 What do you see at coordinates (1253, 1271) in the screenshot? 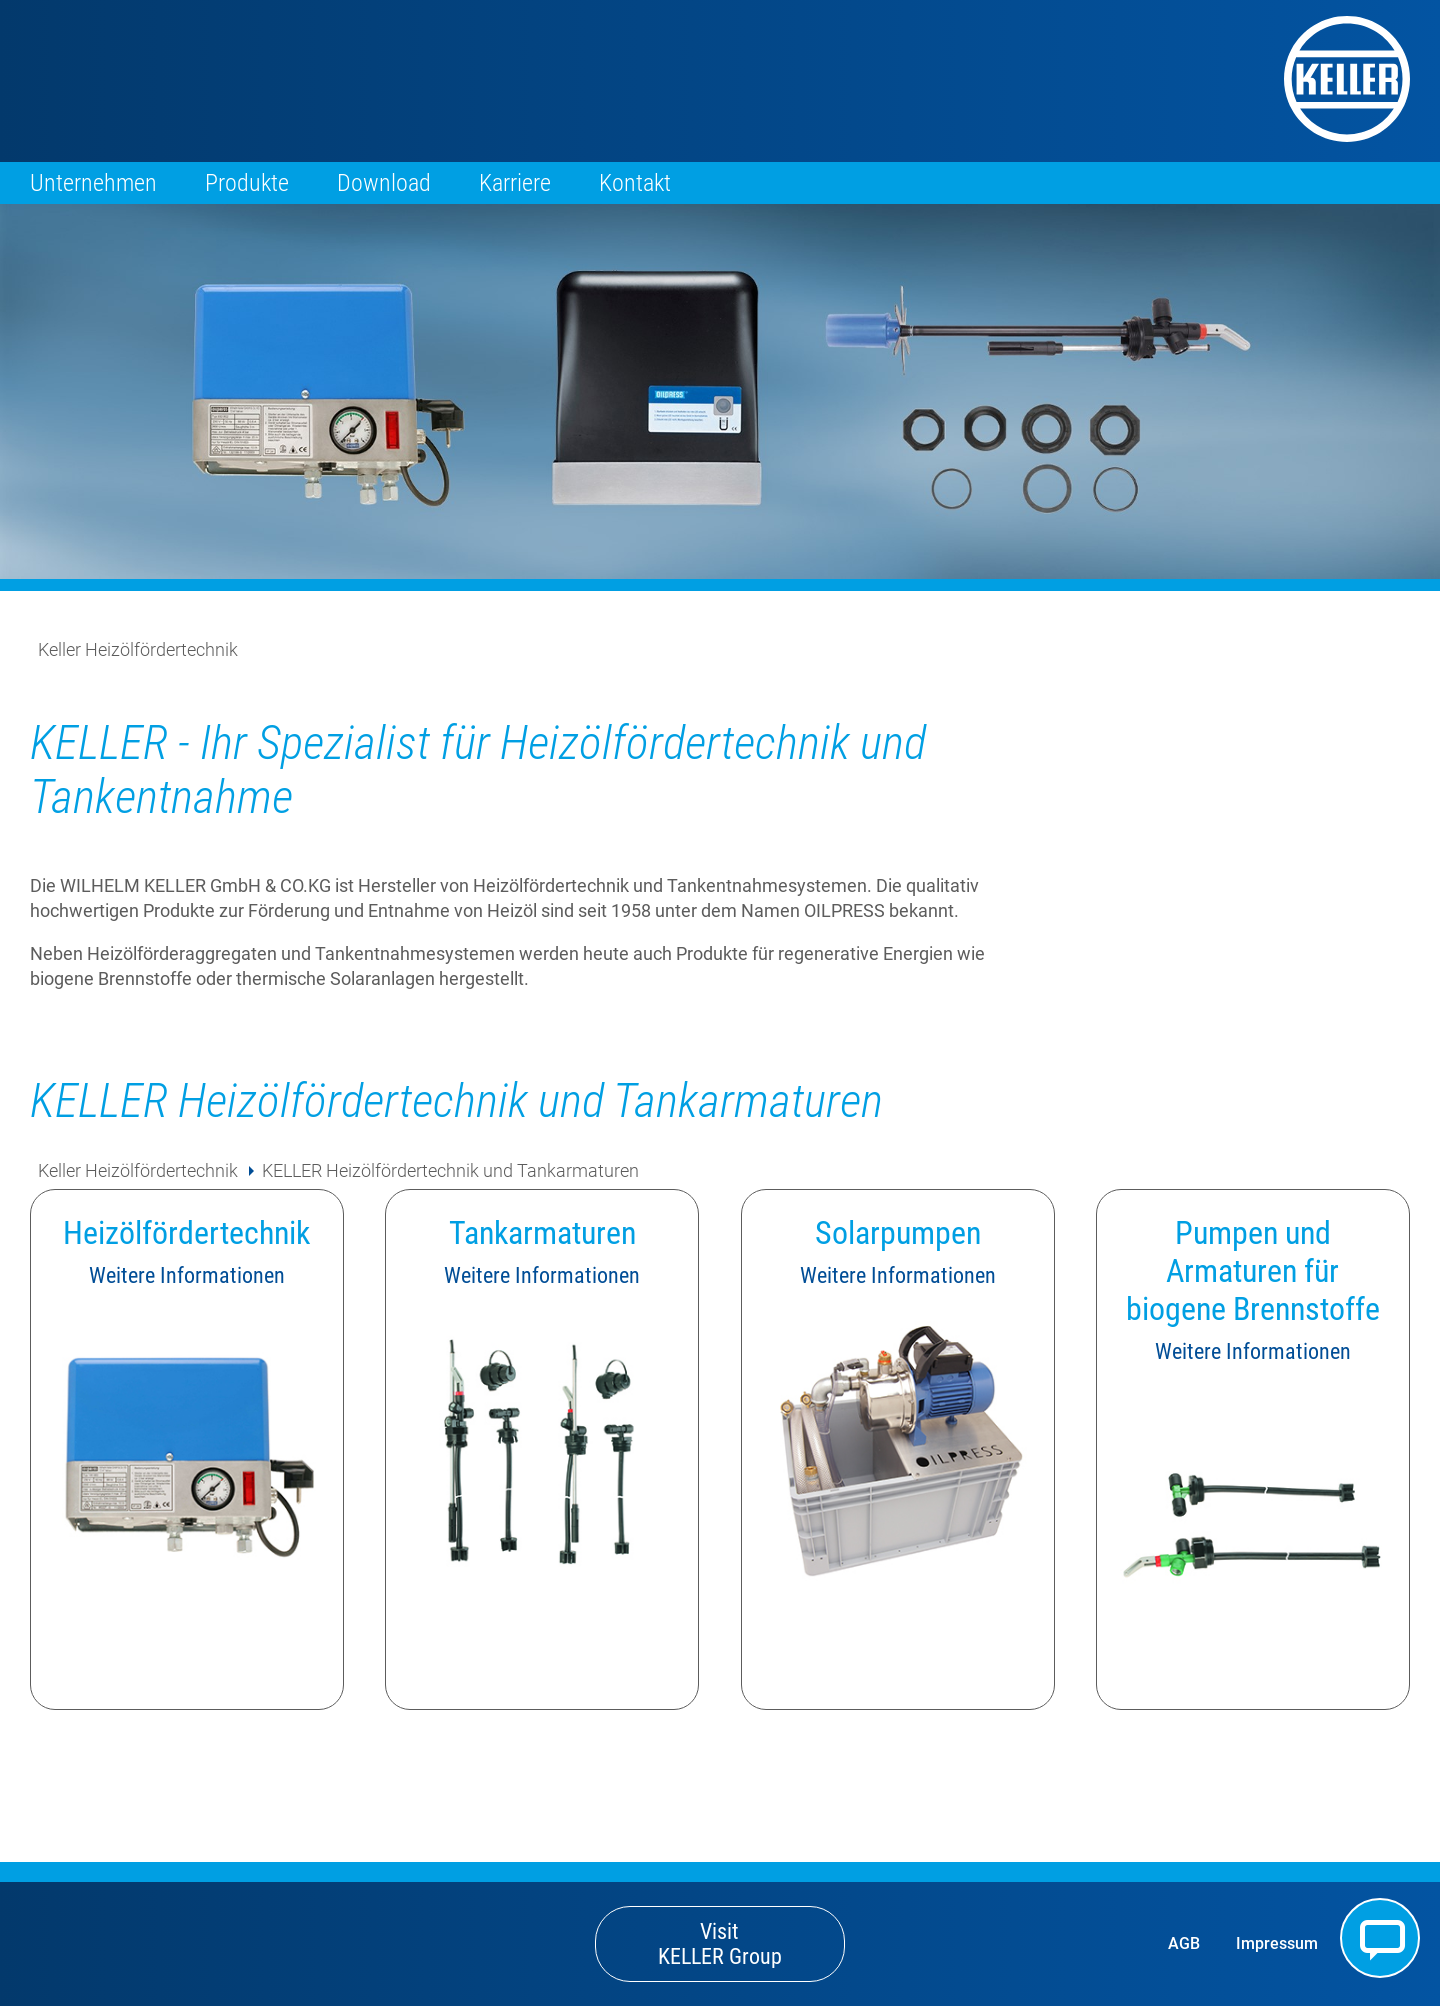
I see `Pumpen und Armaturen für biogene Brennstoffe` at bounding box center [1253, 1271].